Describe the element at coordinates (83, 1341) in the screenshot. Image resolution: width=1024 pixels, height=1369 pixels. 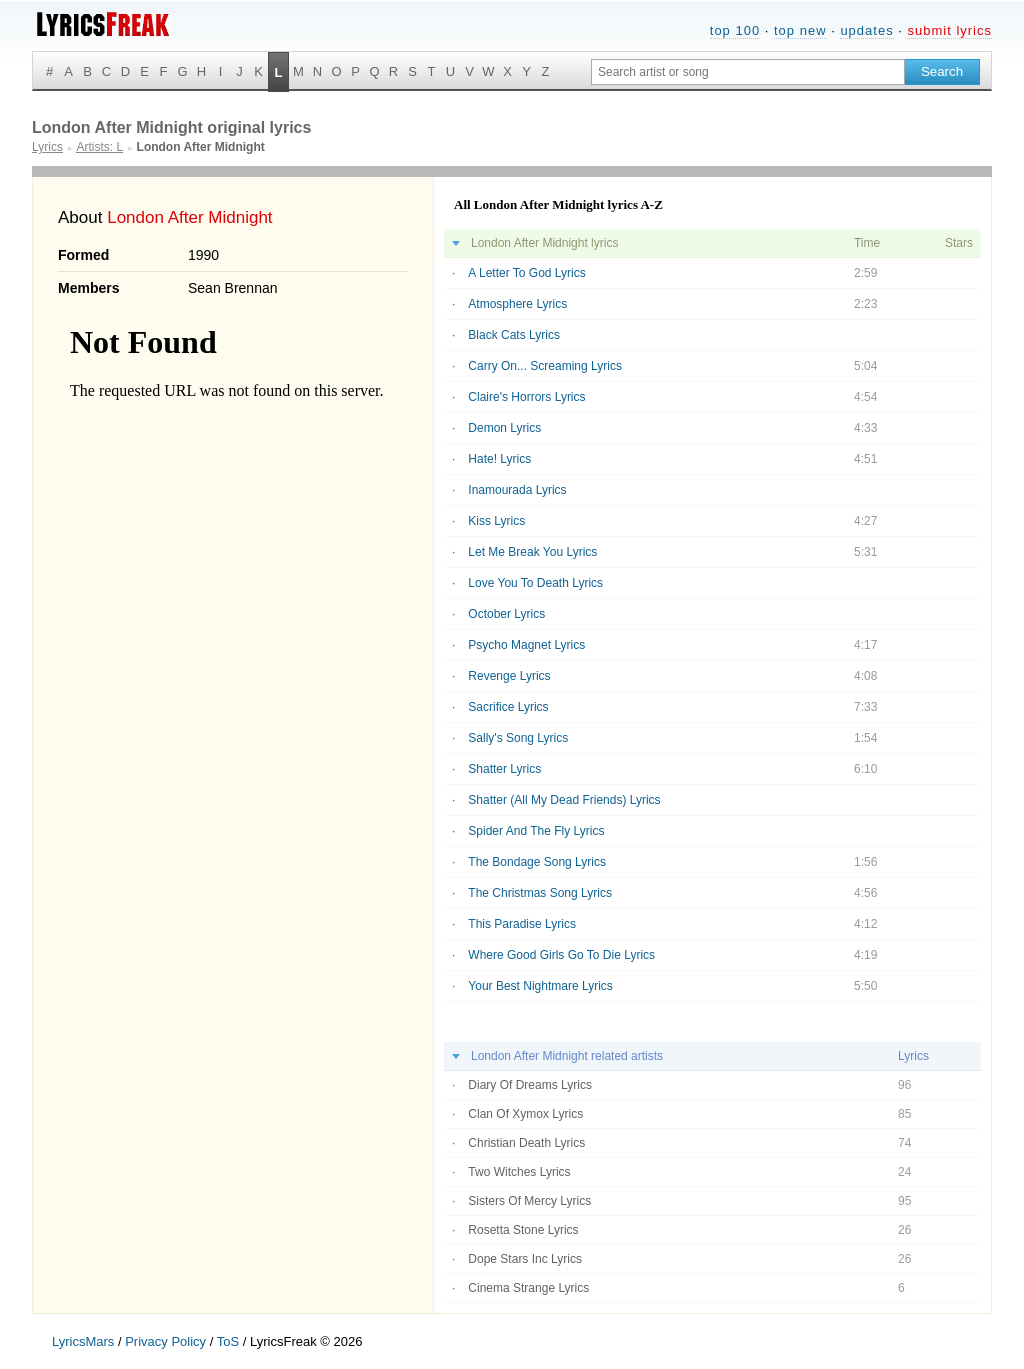
I see `LyricsMars` at that location.